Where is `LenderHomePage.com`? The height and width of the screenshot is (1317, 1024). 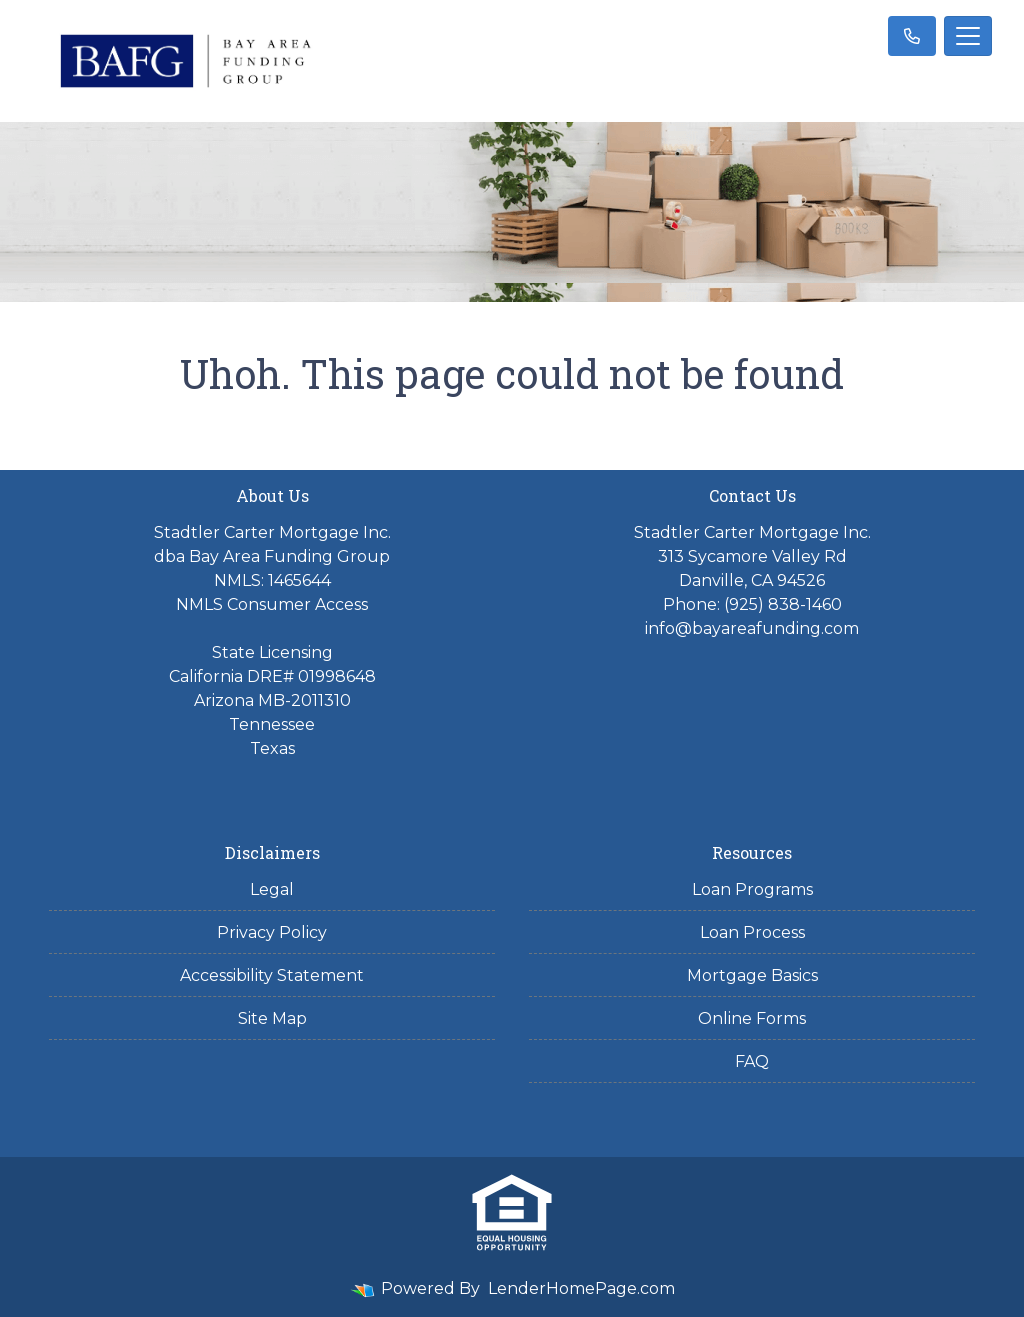 LenderHomePage.com is located at coordinates (581, 1288).